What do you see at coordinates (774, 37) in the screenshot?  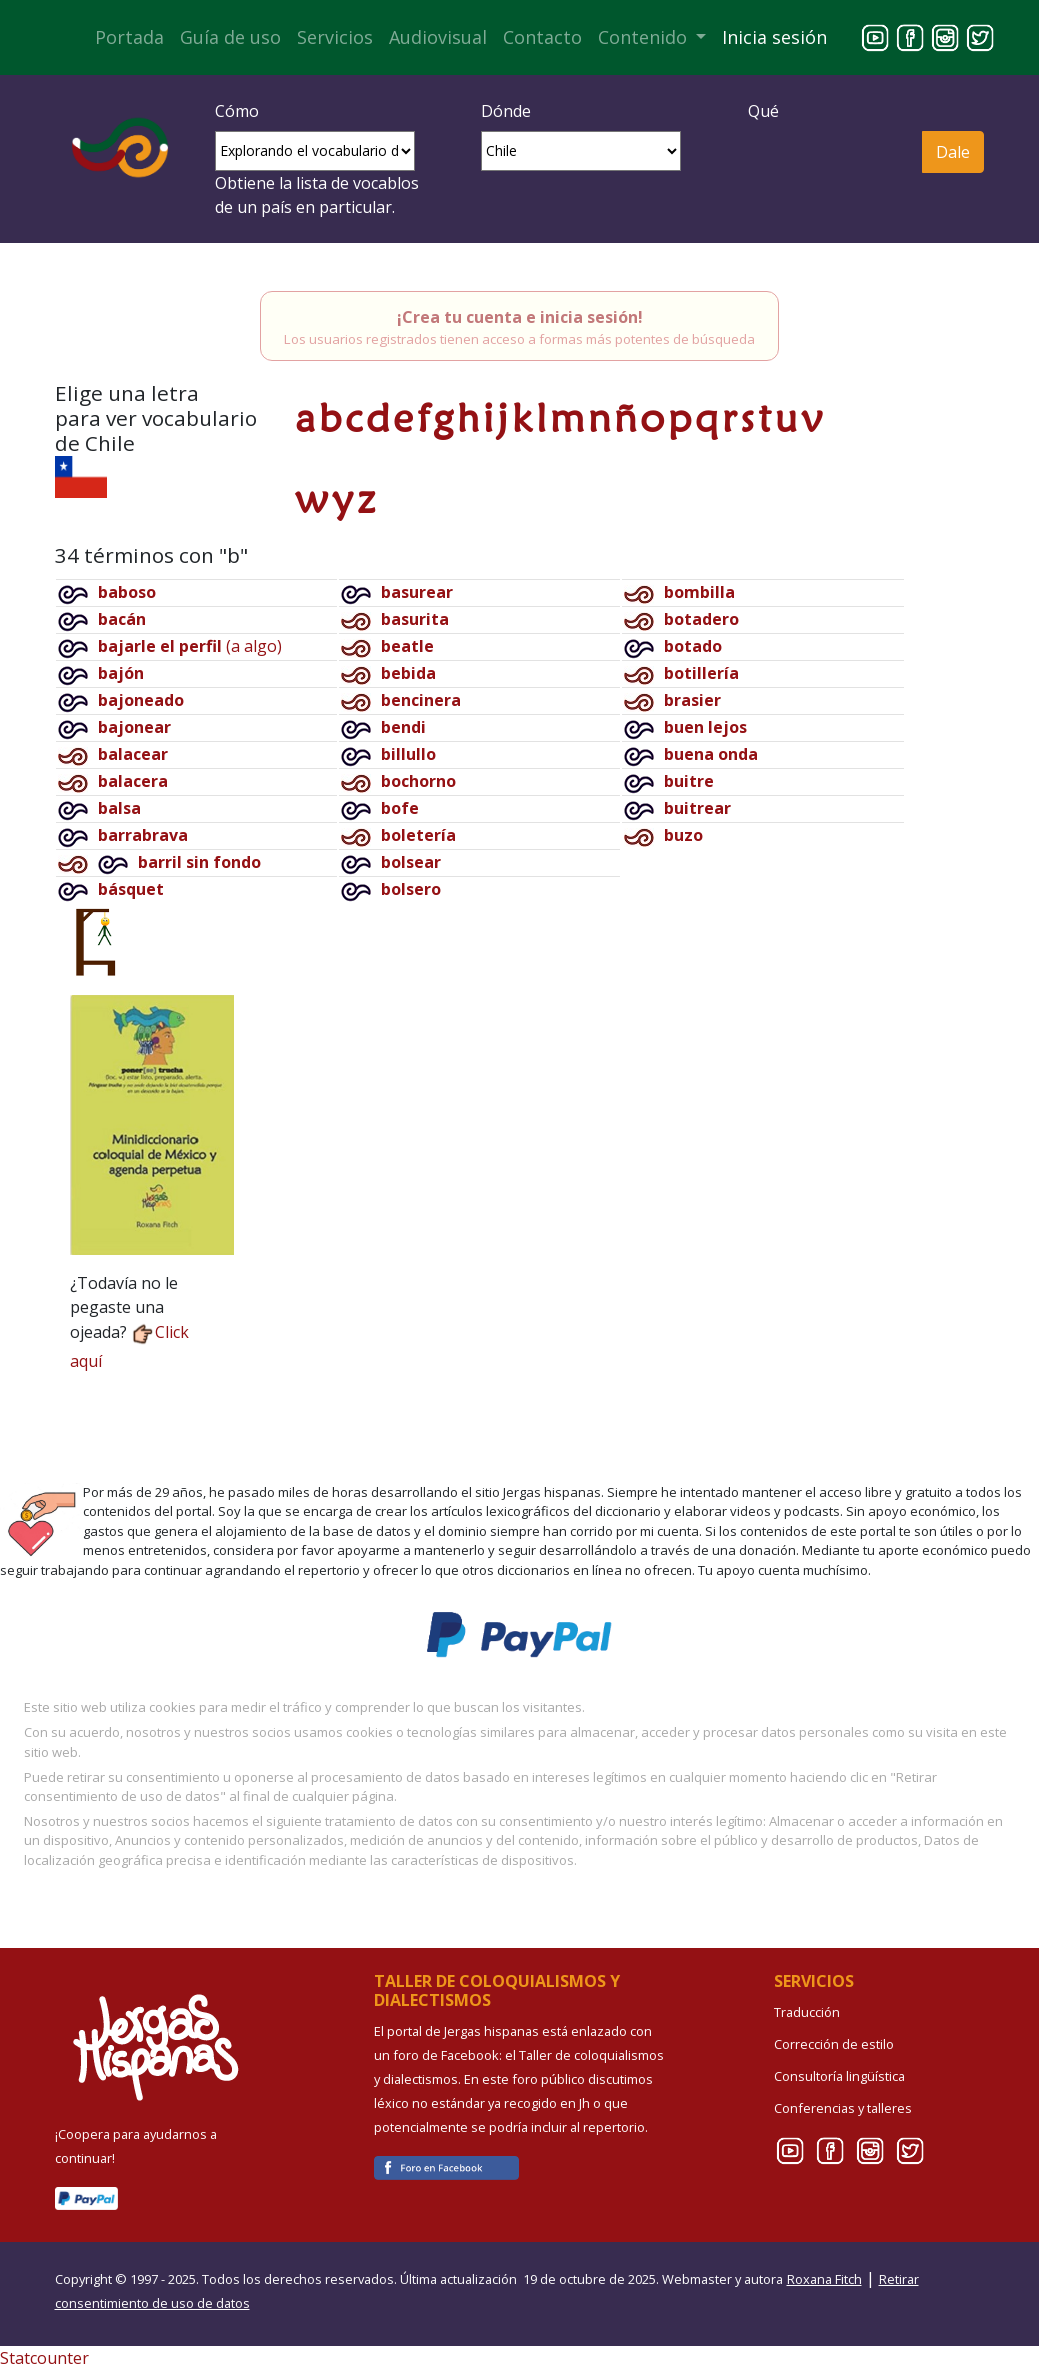 I see `Inicia sesión` at bounding box center [774, 37].